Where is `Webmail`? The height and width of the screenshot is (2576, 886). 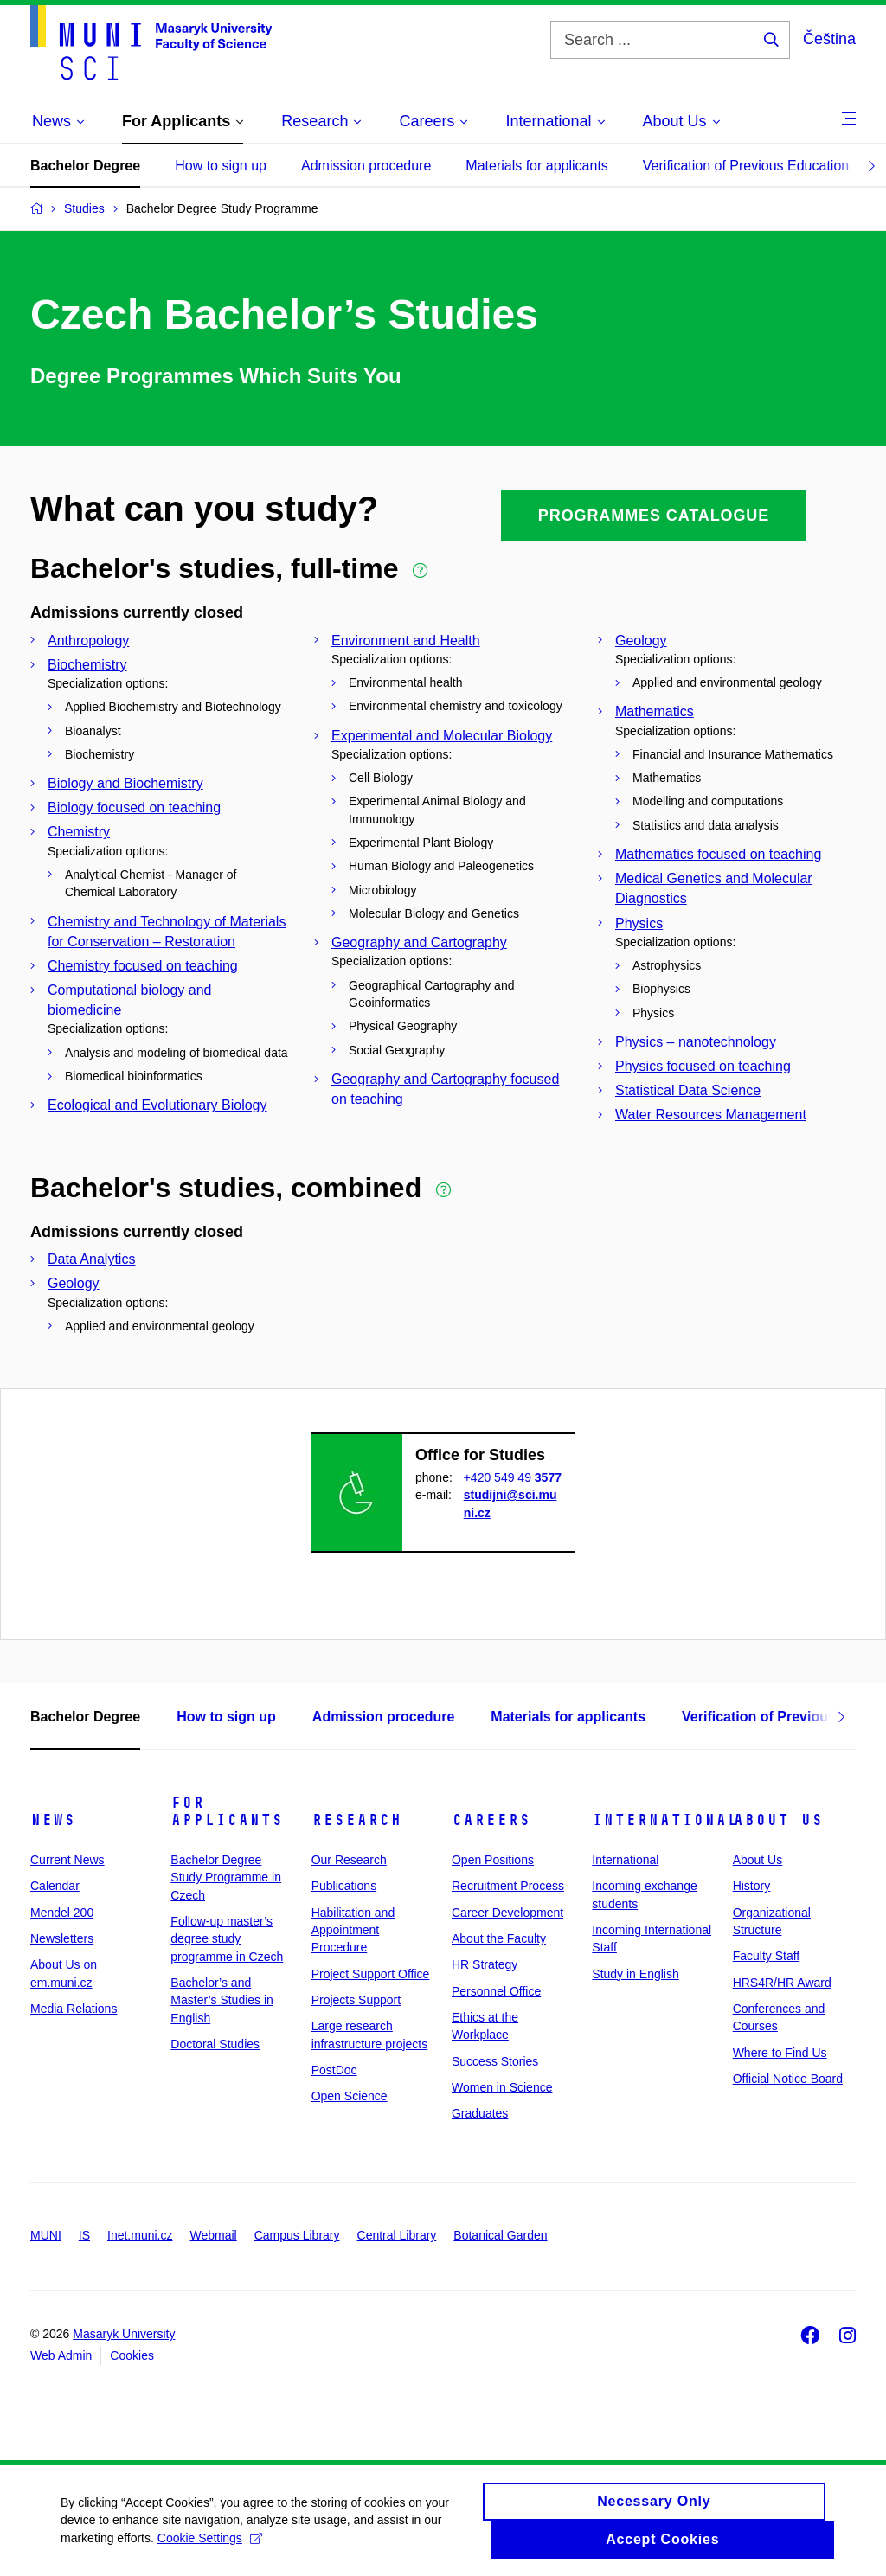
Webmail is located at coordinates (213, 2235).